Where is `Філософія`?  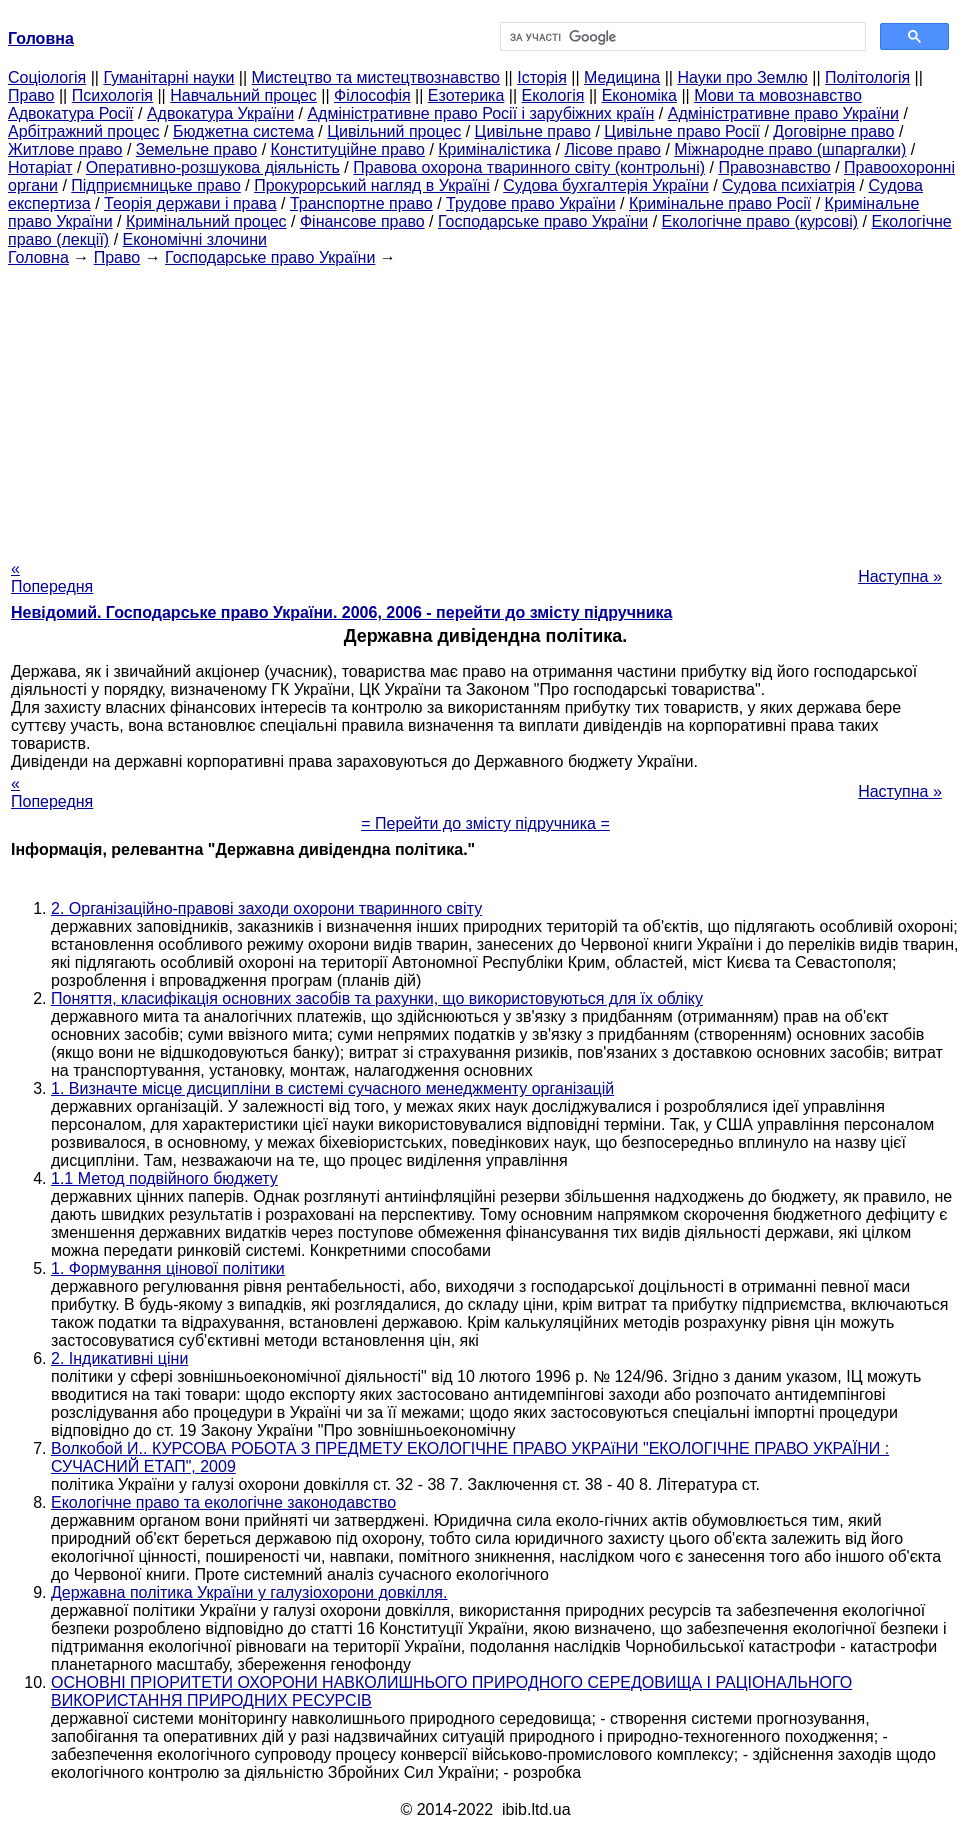
Філософія is located at coordinates (372, 95).